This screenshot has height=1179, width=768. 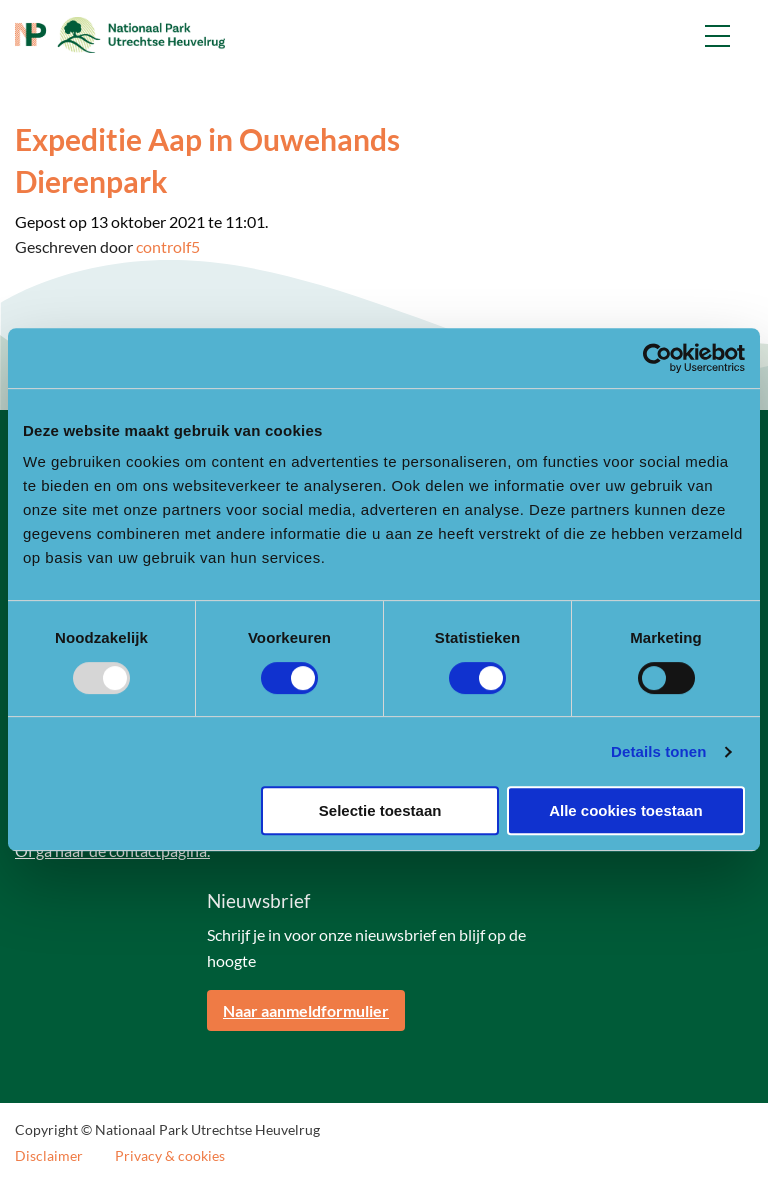 What do you see at coordinates (306, 1010) in the screenshot?
I see `Naar aanmeldformulier` at bounding box center [306, 1010].